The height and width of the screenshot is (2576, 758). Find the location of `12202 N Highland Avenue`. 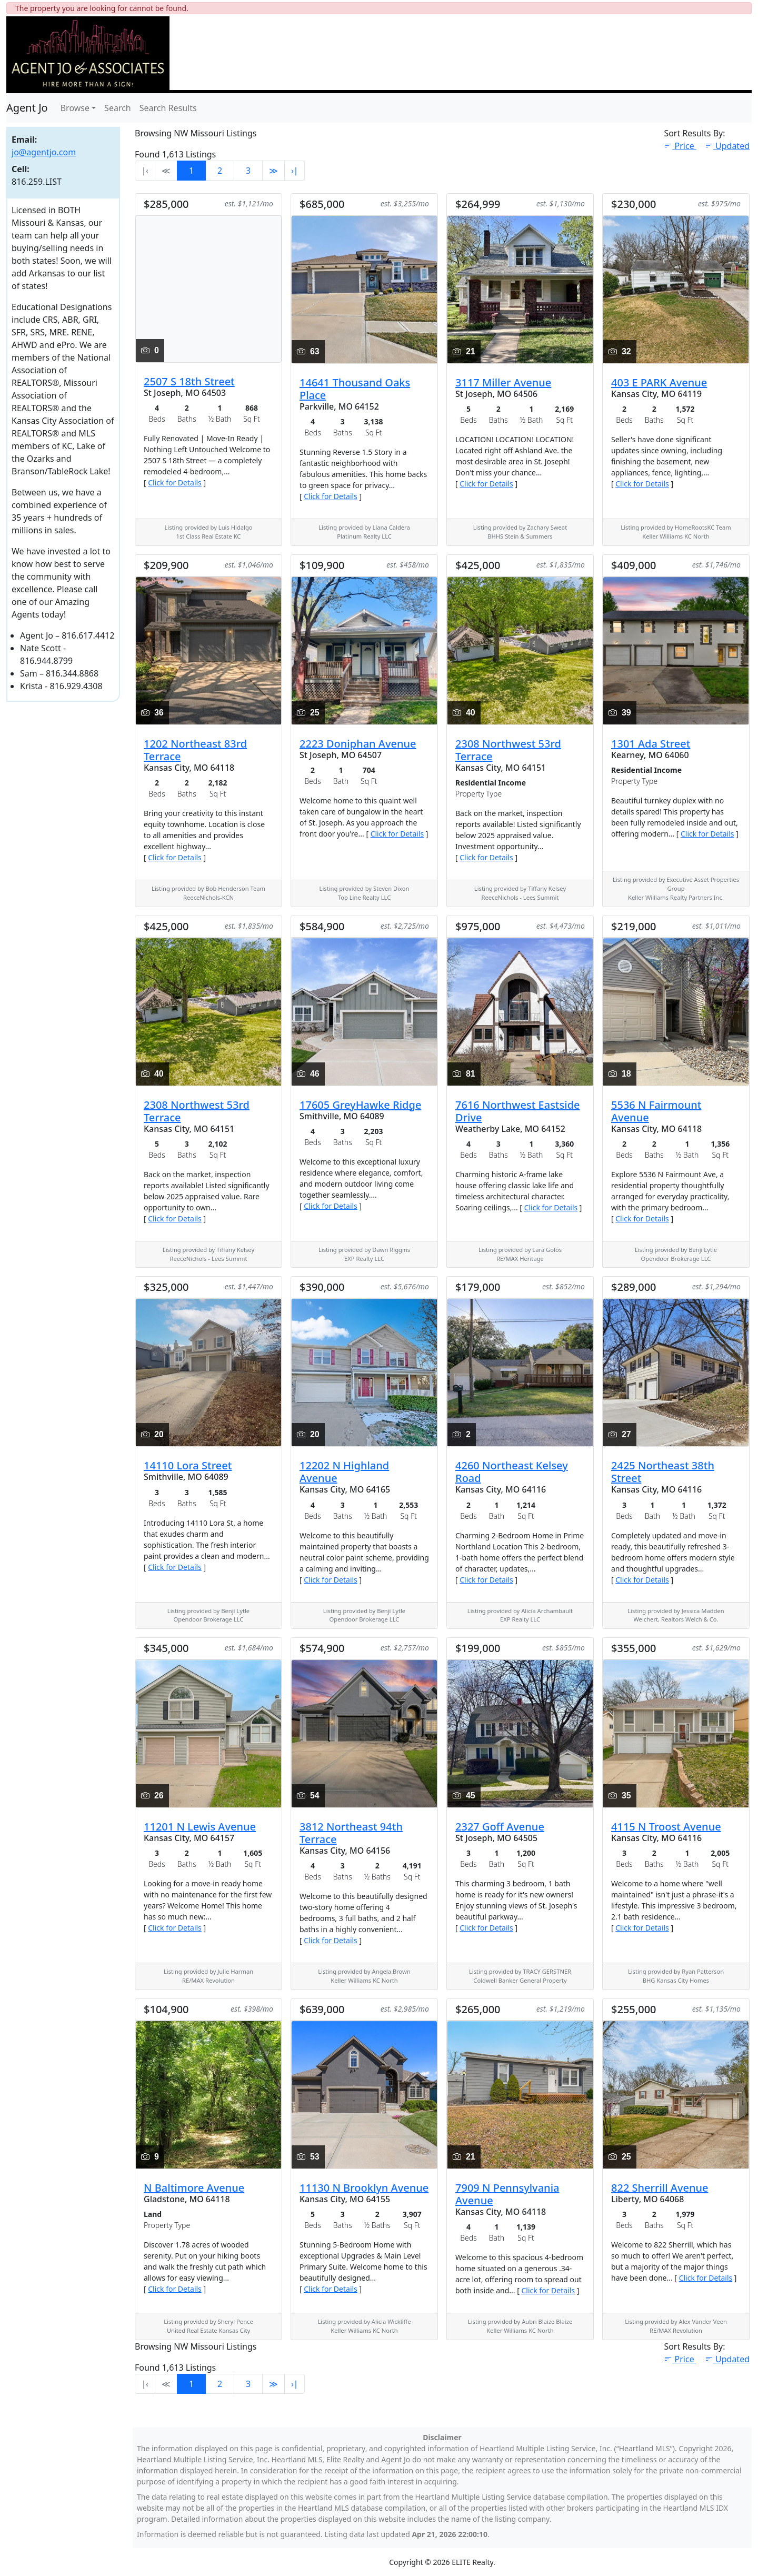

12202 N Highland Avenue is located at coordinates (344, 1471).